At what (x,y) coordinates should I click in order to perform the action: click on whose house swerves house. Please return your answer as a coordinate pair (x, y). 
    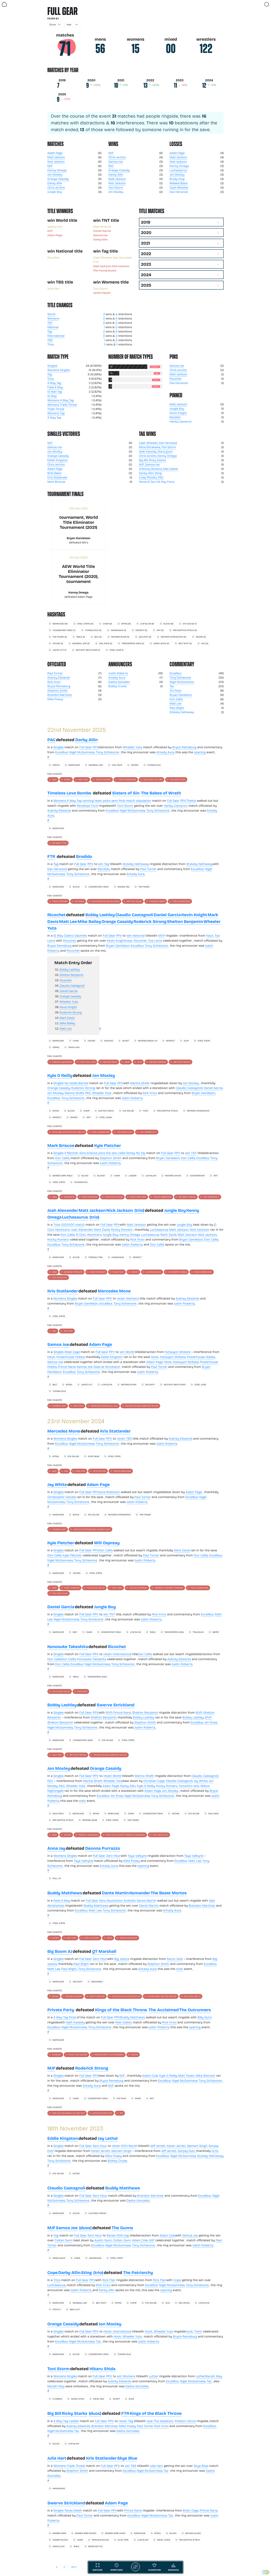
    Looking at the image, I should click on (141, 1405).